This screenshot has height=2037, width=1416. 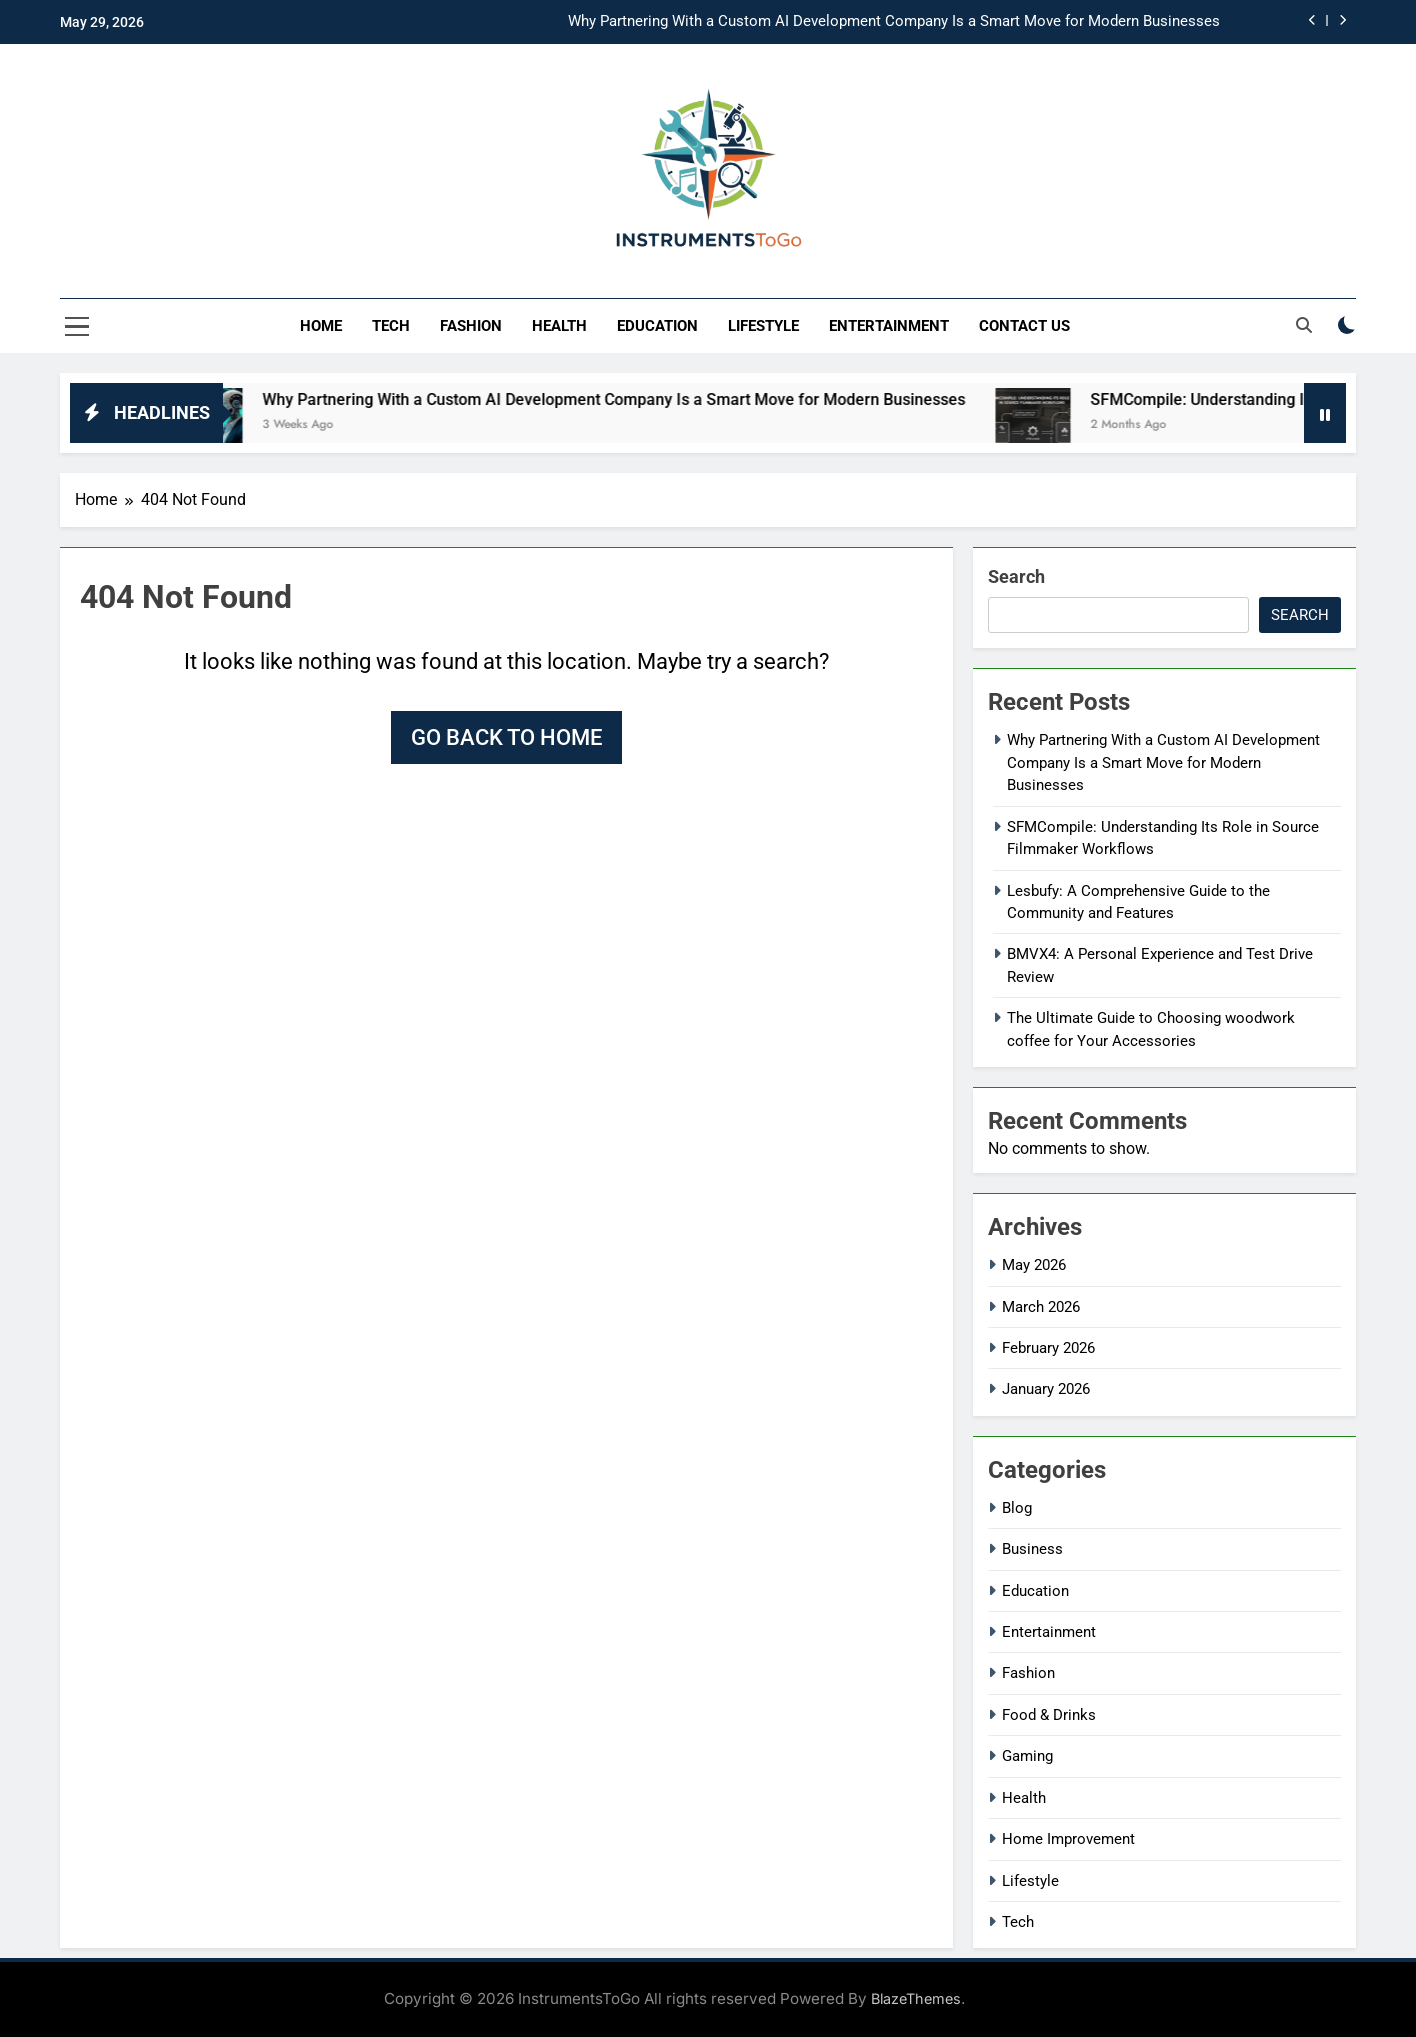 What do you see at coordinates (1017, 1508) in the screenshot?
I see `Blog` at bounding box center [1017, 1508].